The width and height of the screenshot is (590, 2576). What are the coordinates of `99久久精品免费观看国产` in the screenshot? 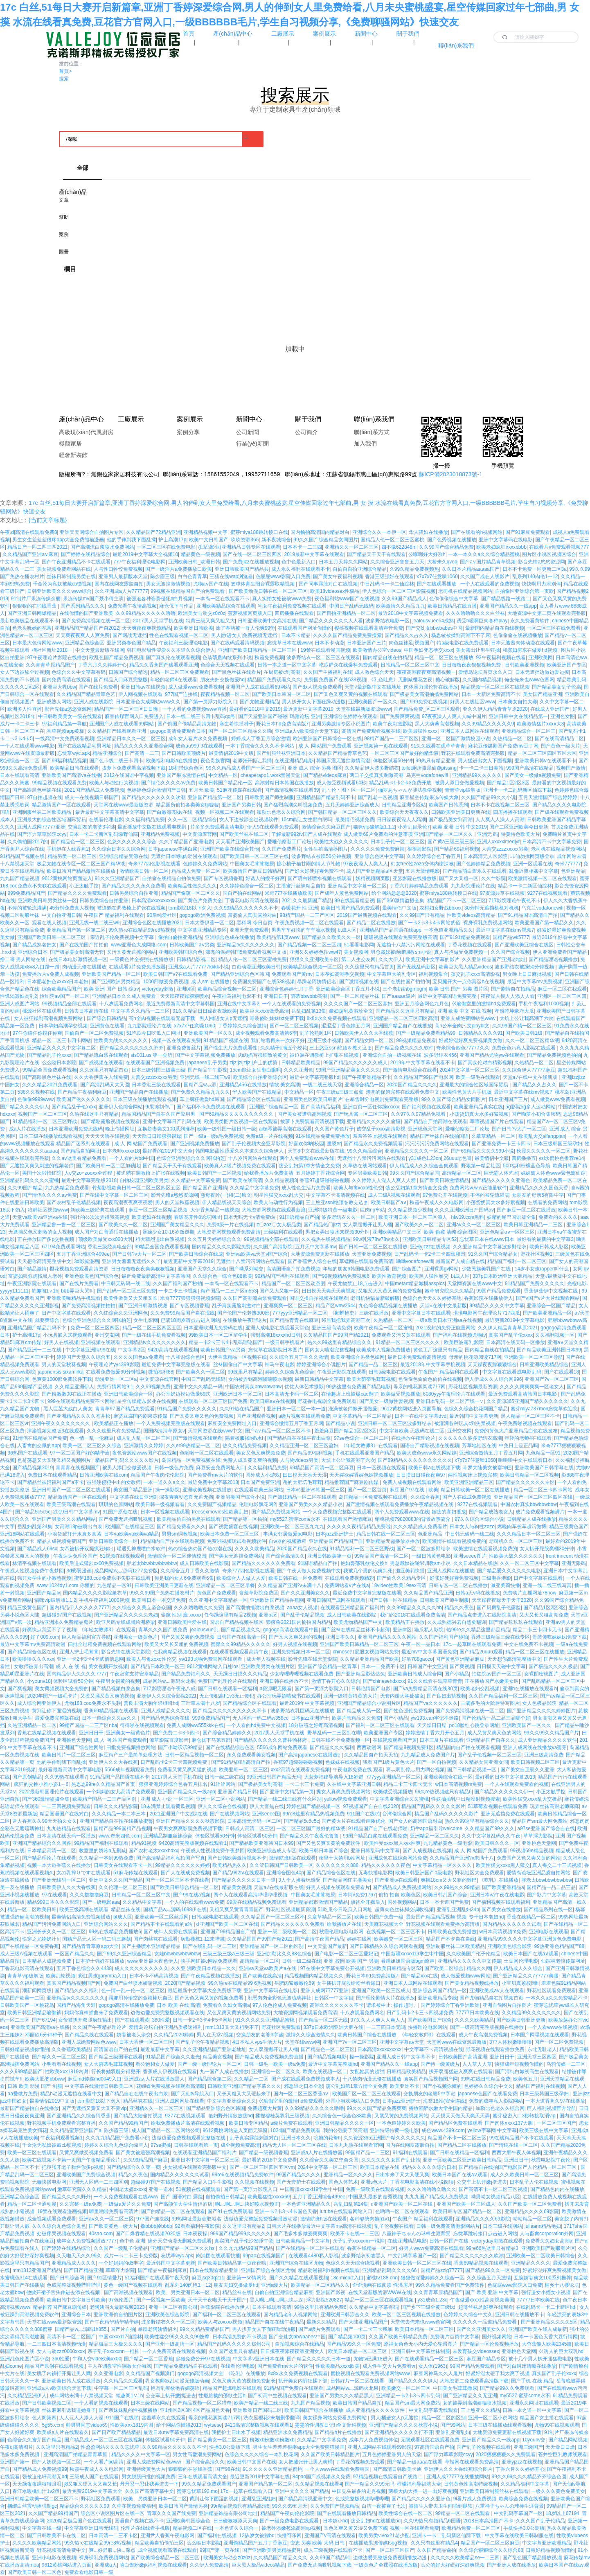 It's located at (208, 2484).